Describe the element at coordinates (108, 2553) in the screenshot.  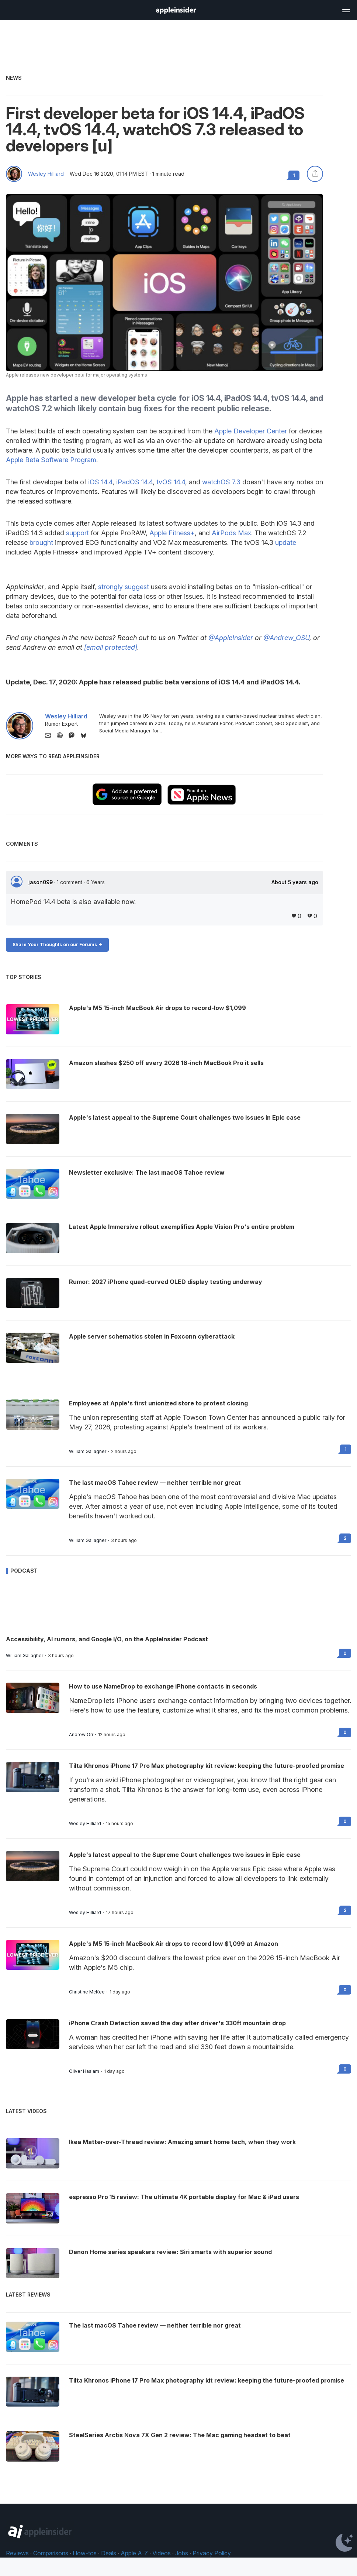
I see `Deals` at that location.